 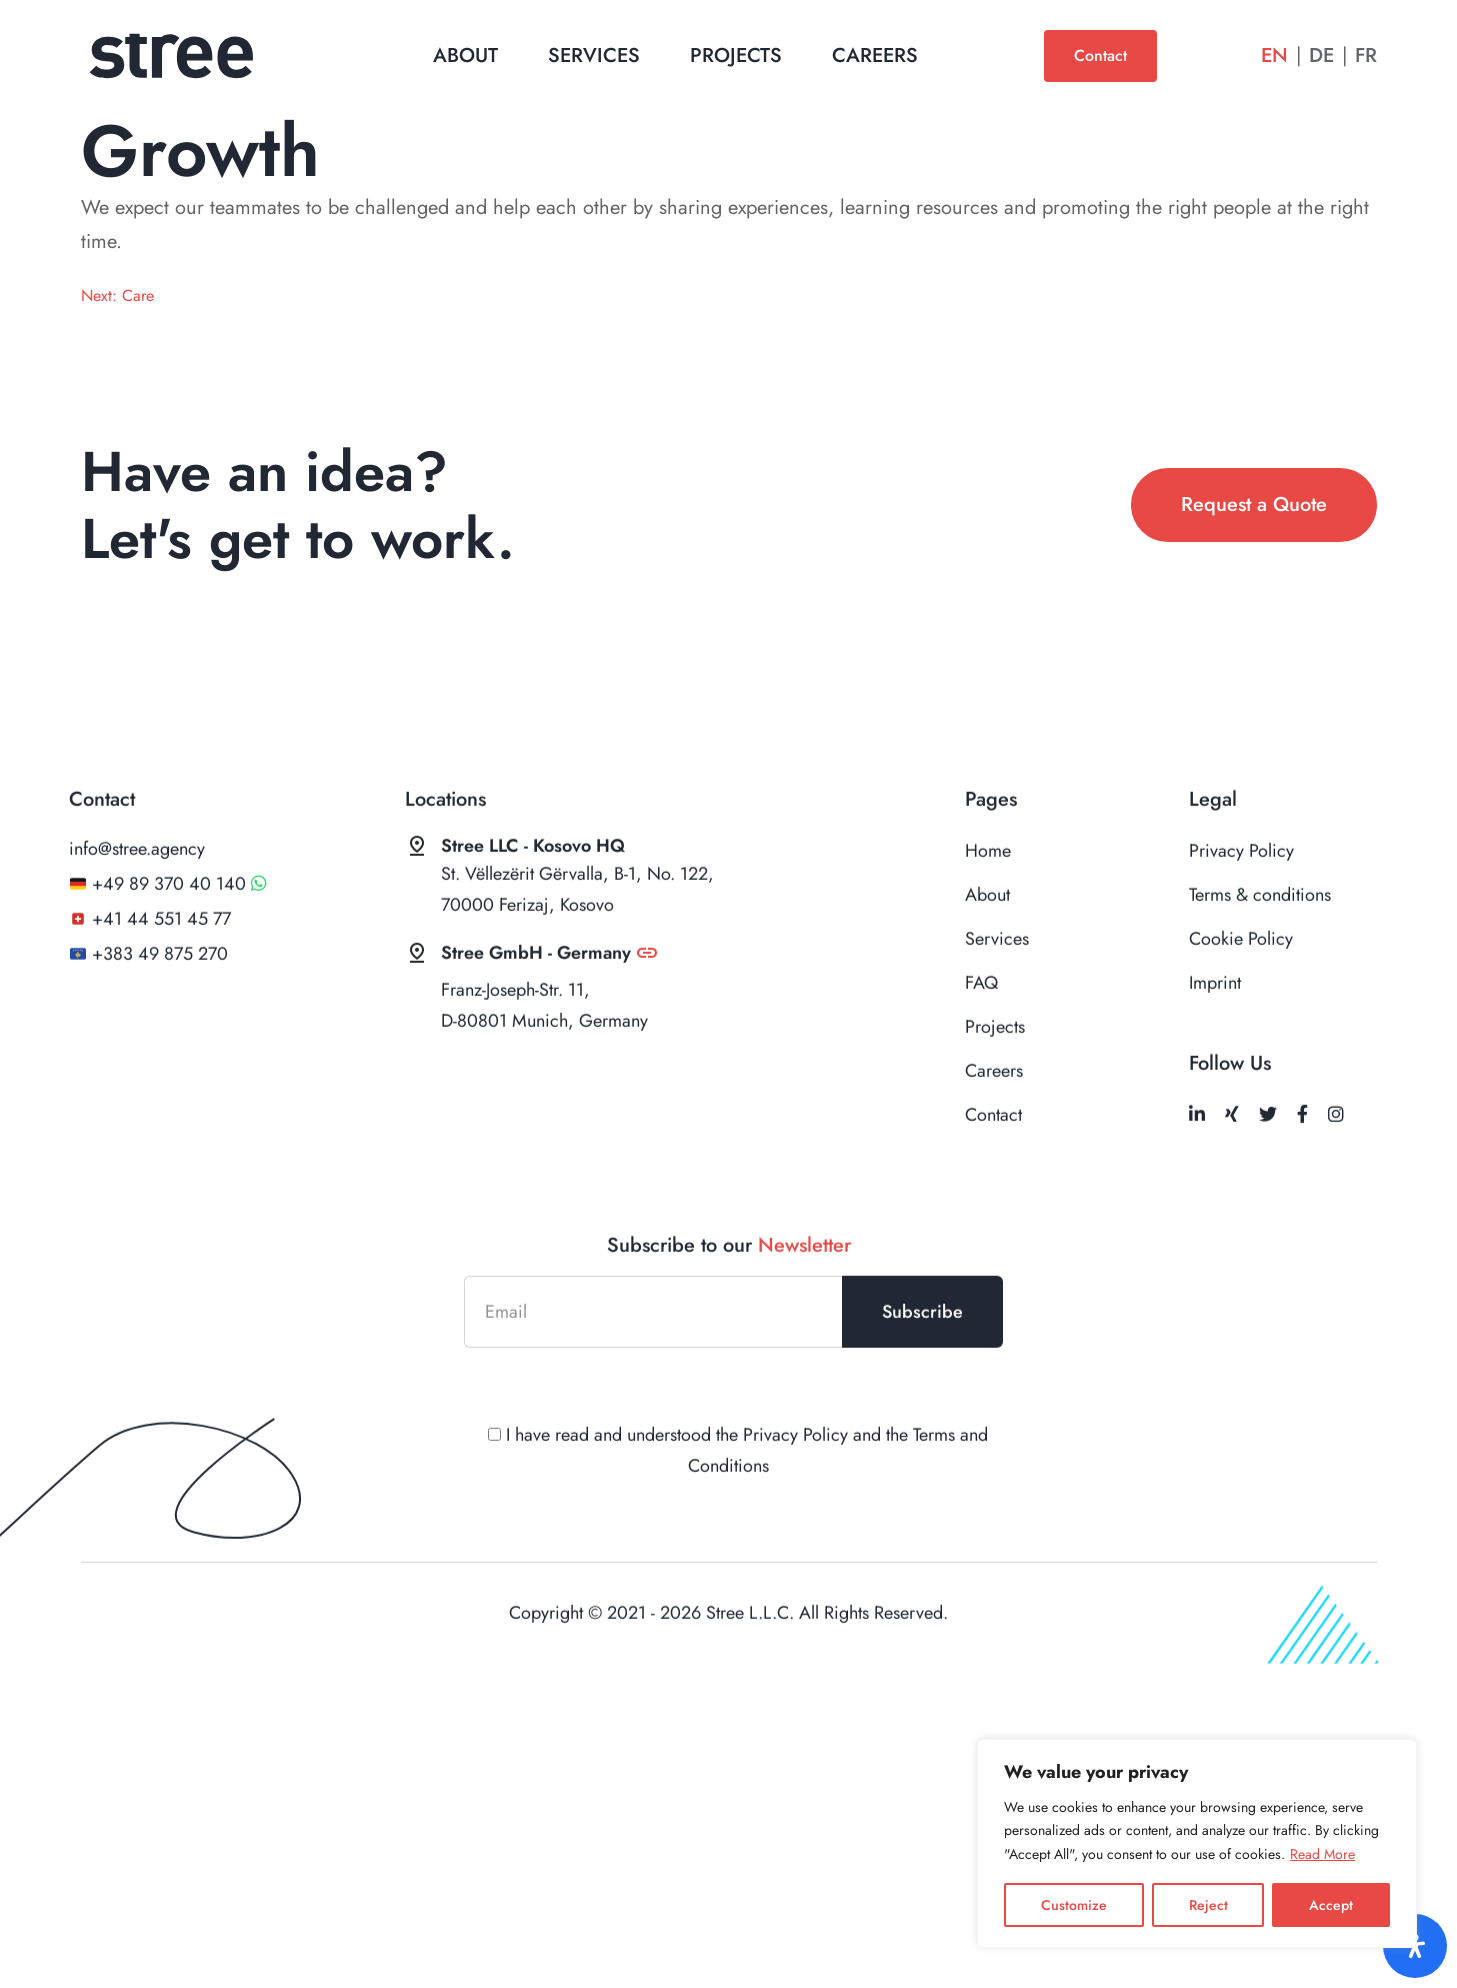 I want to click on About, so click(x=465, y=55).